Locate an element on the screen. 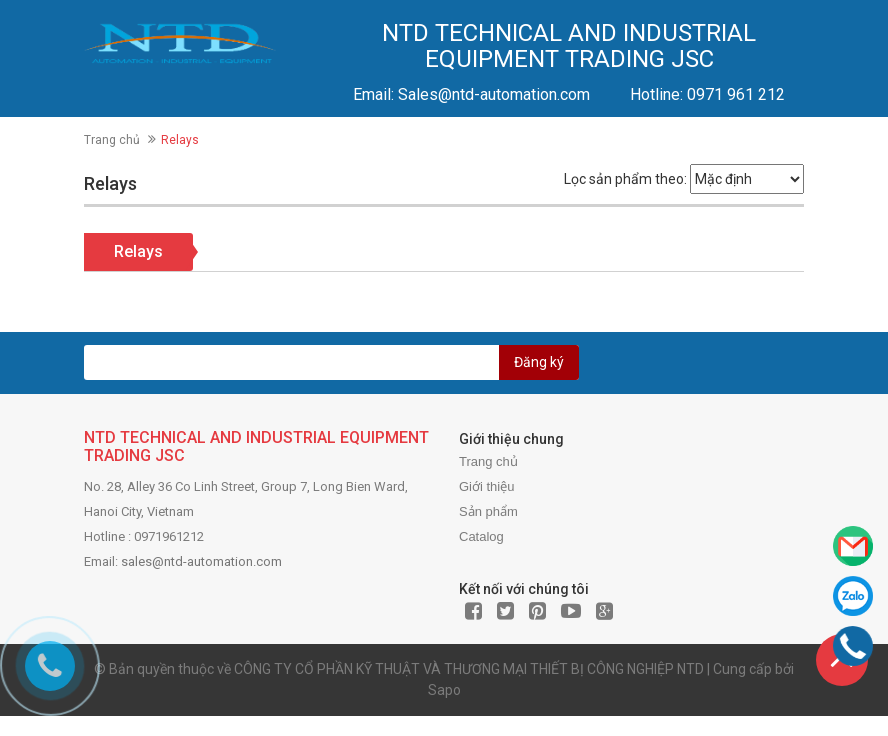 The height and width of the screenshot is (736, 888). Sapo is located at coordinates (444, 690).